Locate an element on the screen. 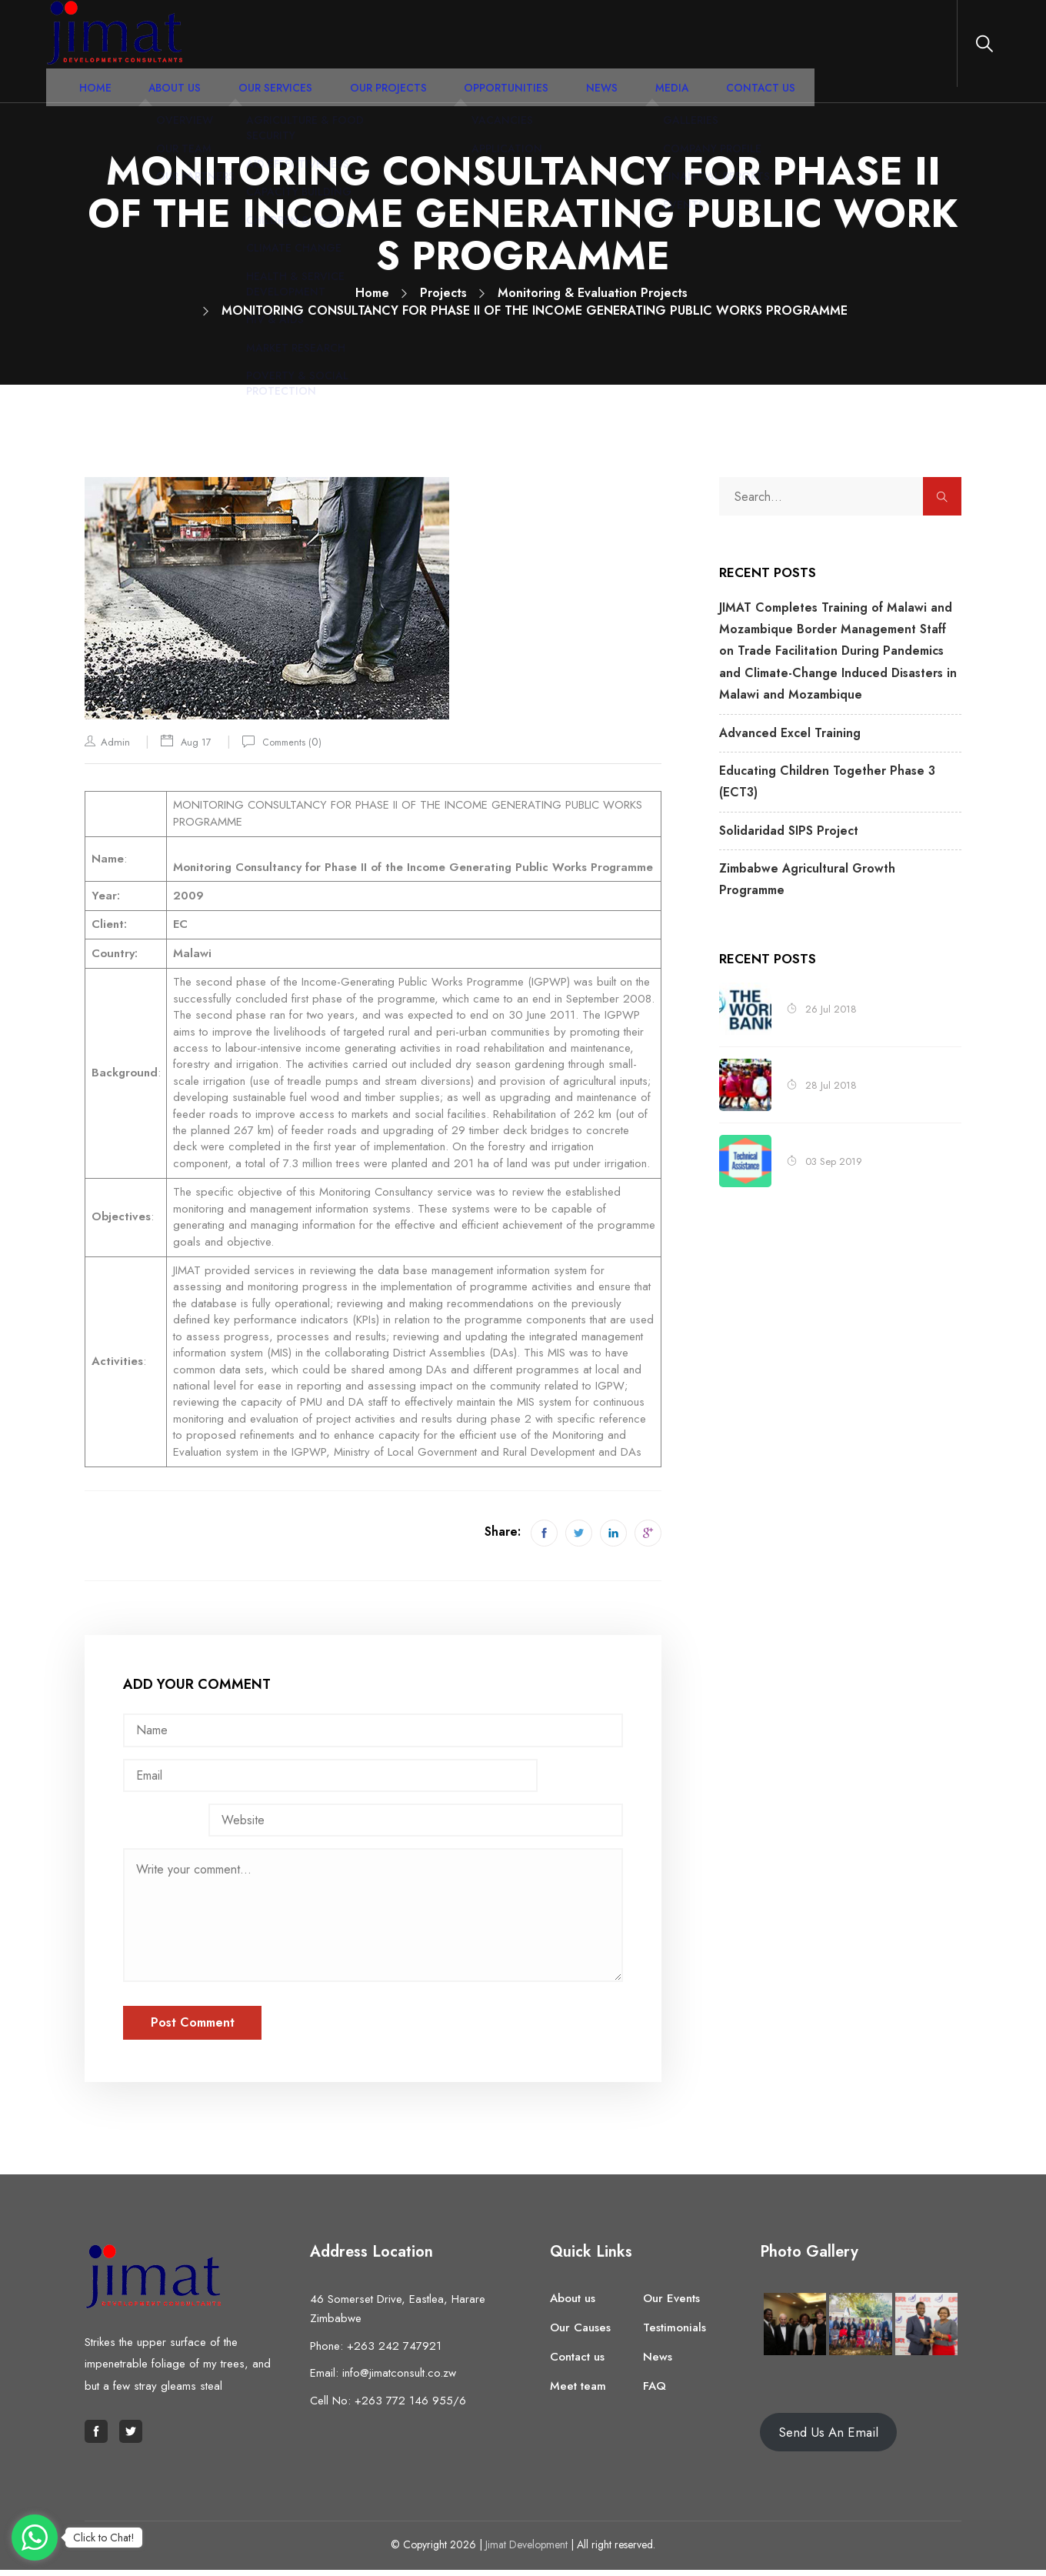  Our Events is located at coordinates (671, 2304).